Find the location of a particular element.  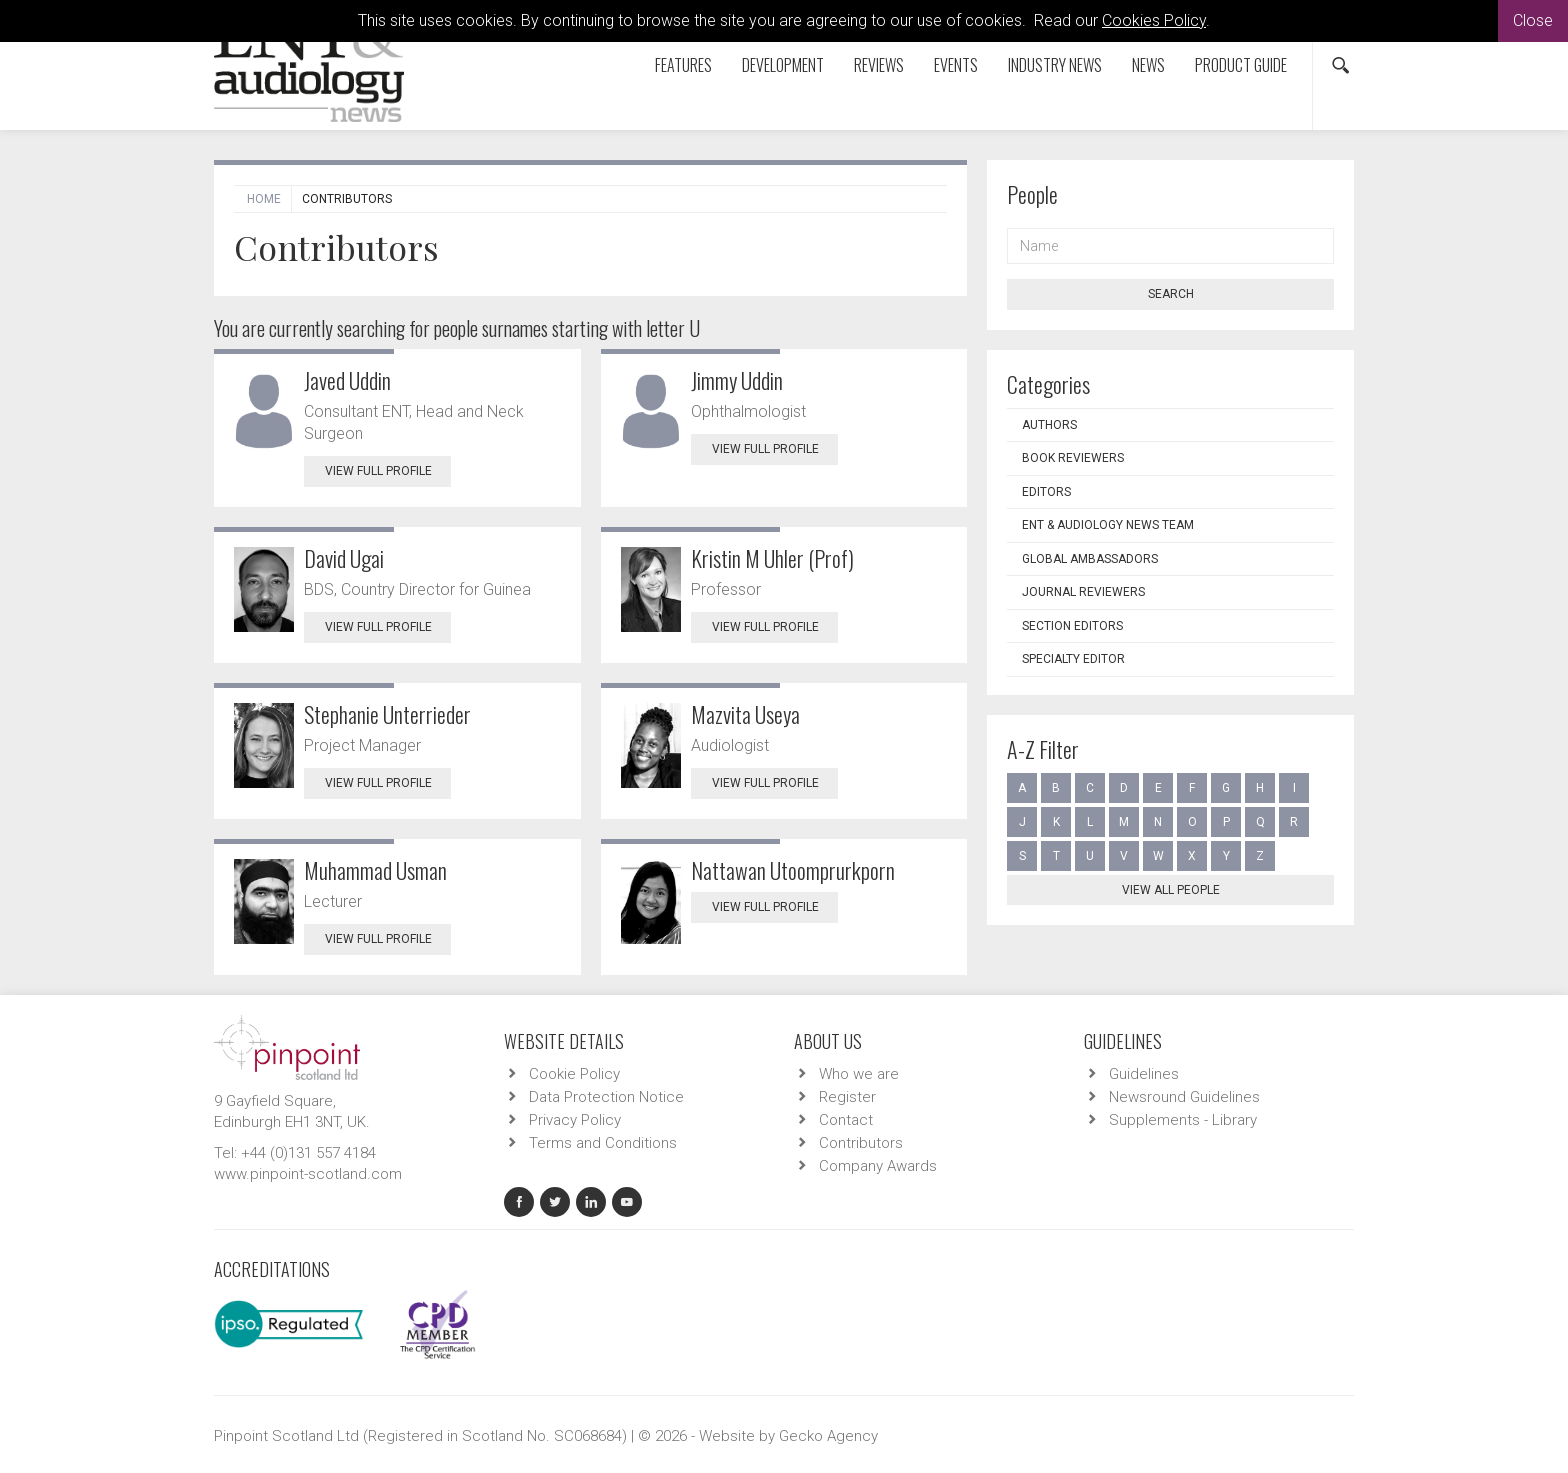

Register is located at coordinates (847, 1097).